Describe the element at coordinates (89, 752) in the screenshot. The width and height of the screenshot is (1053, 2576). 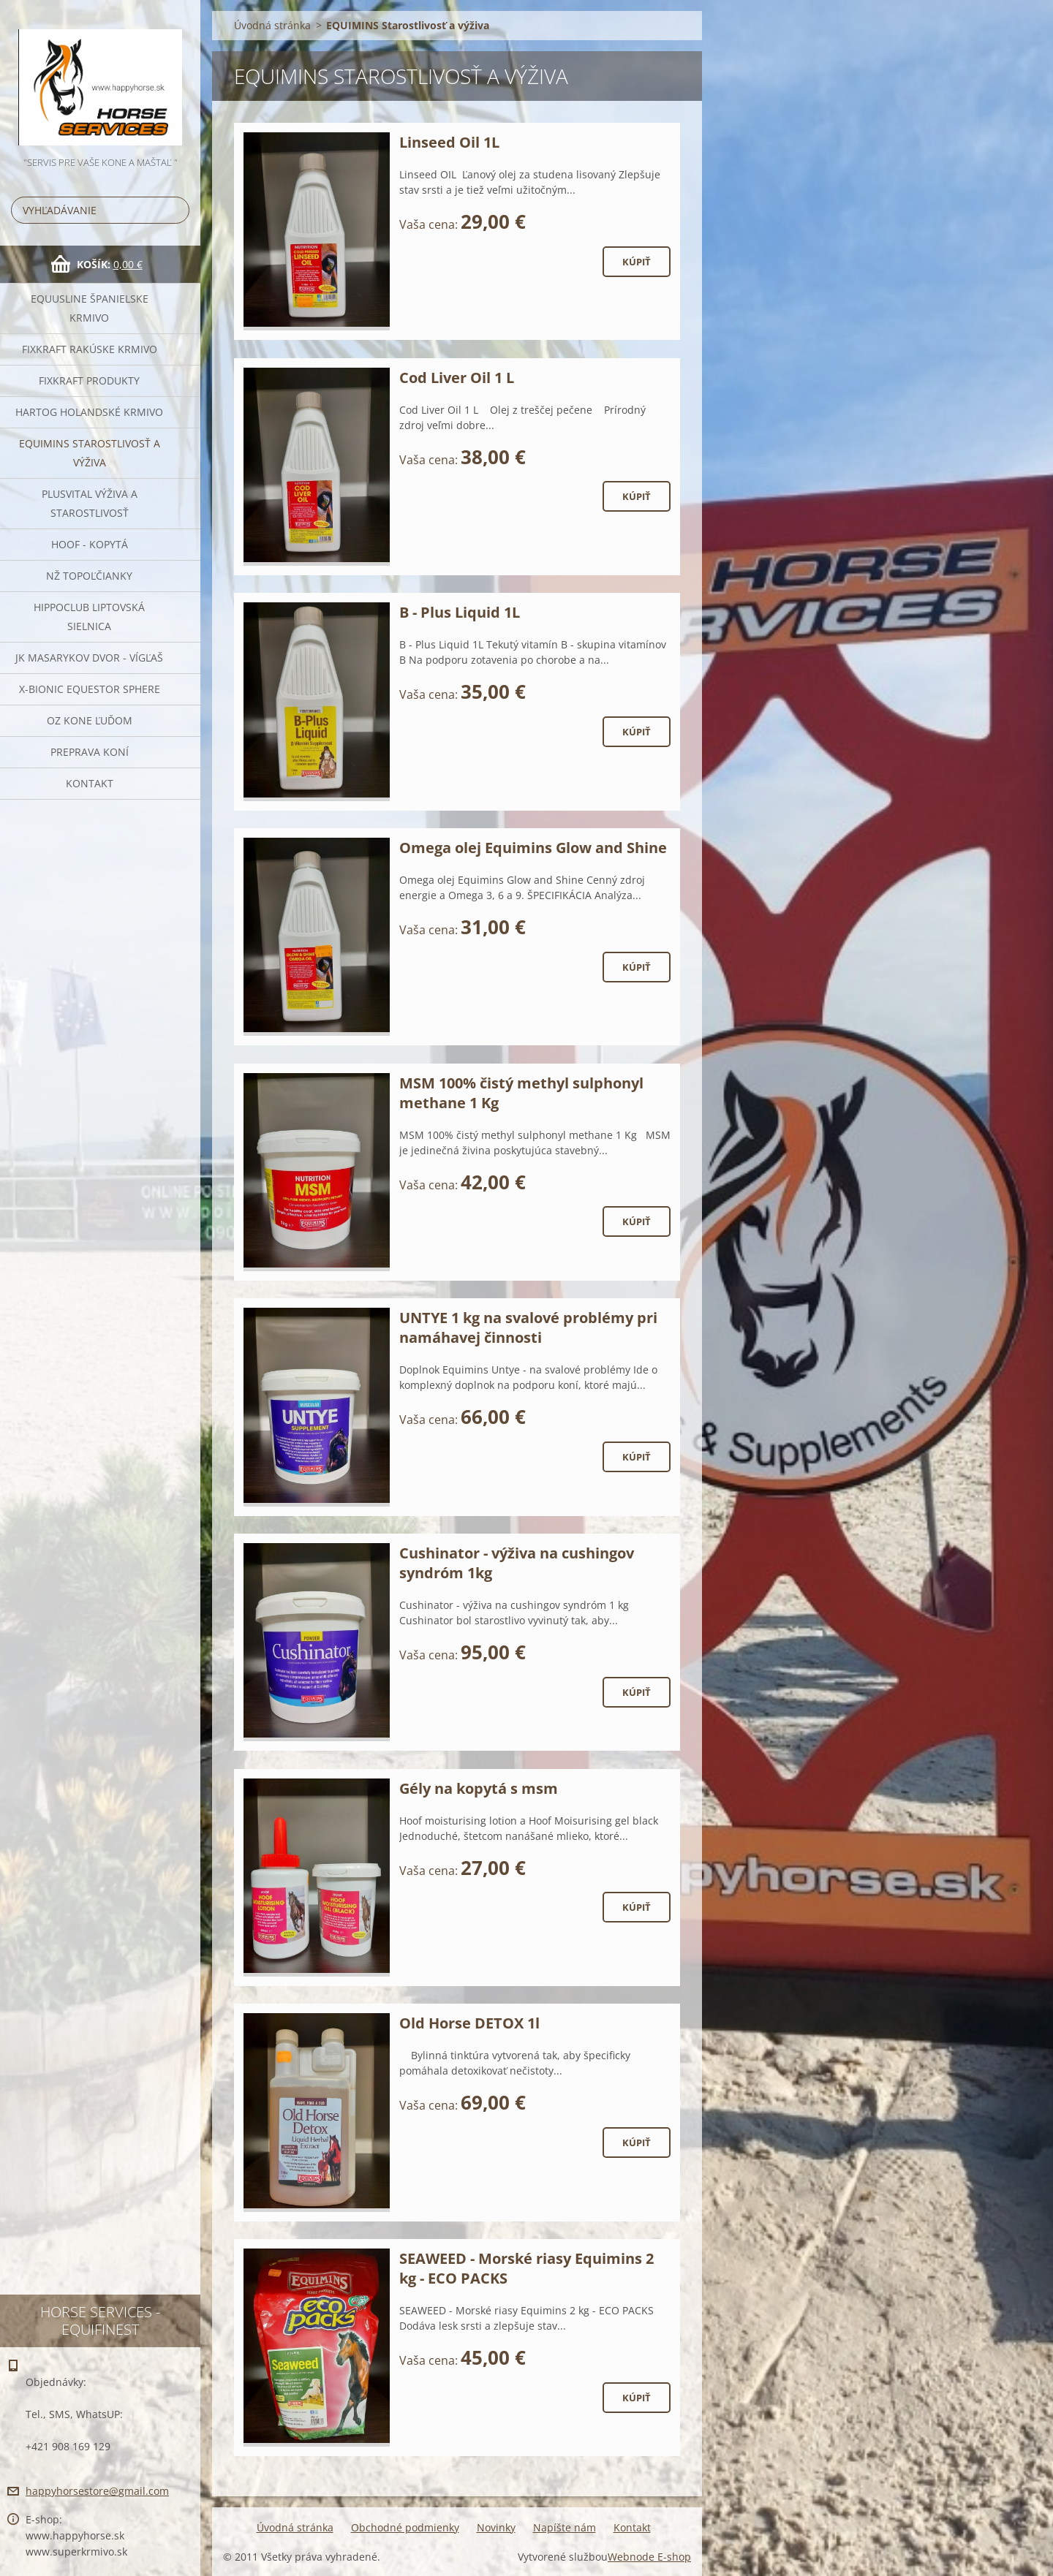
I see `Preprava Koní` at that location.